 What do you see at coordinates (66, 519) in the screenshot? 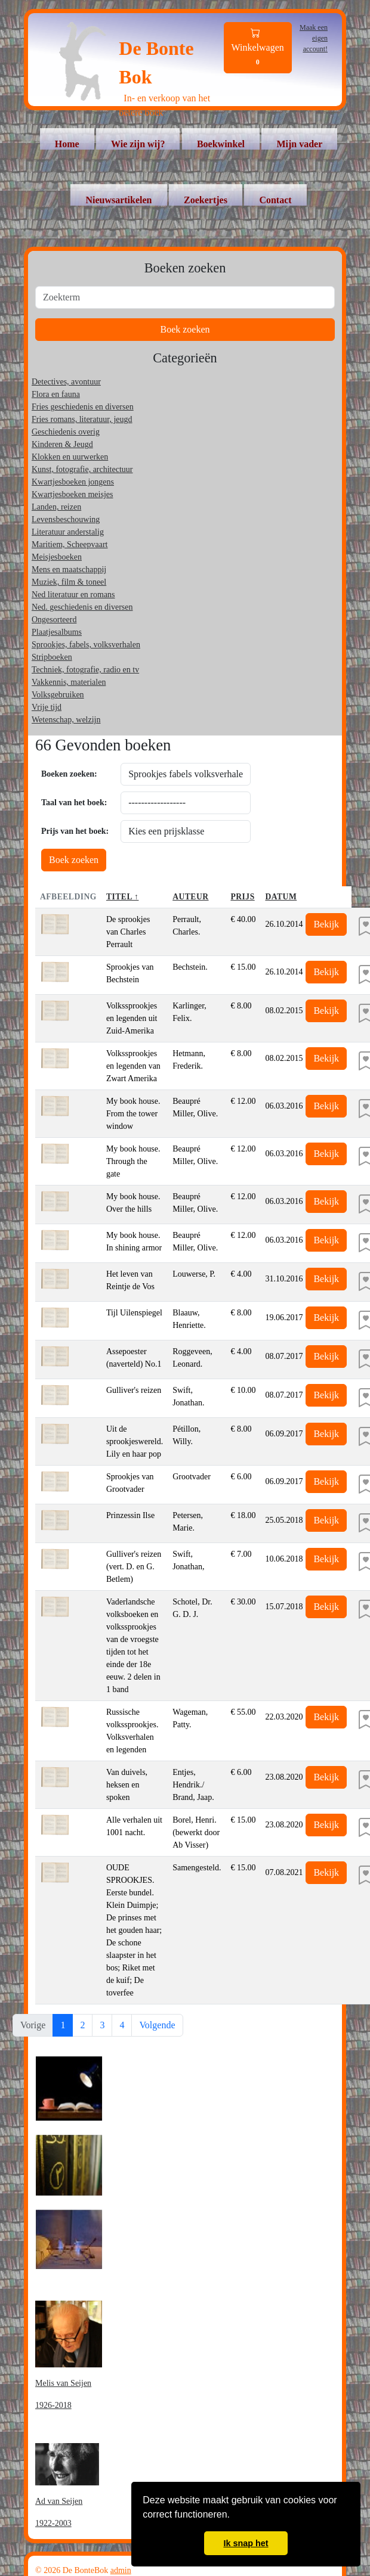
I see `Levensbeschouwing` at bounding box center [66, 519].